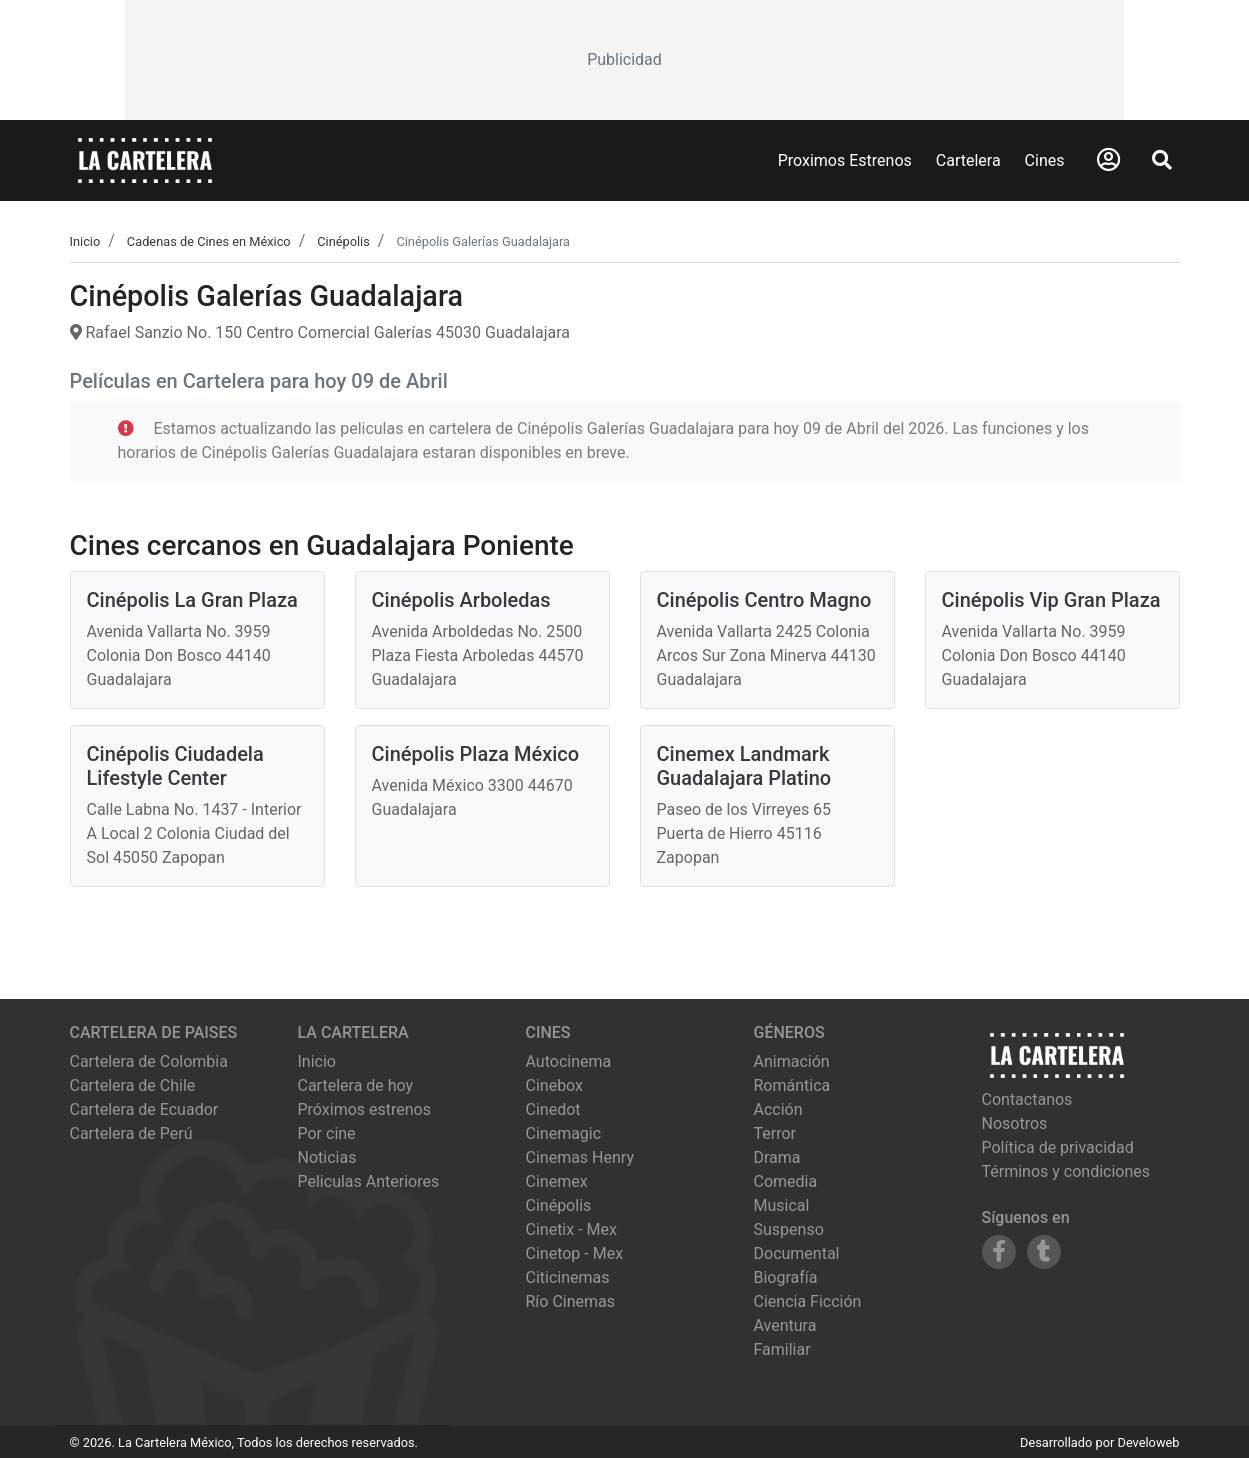 Image resolution: width=1249 pixels, height=1458 pixels. I want to click on Cinépolis Vip Gran Plaza, so click(1051, 600).